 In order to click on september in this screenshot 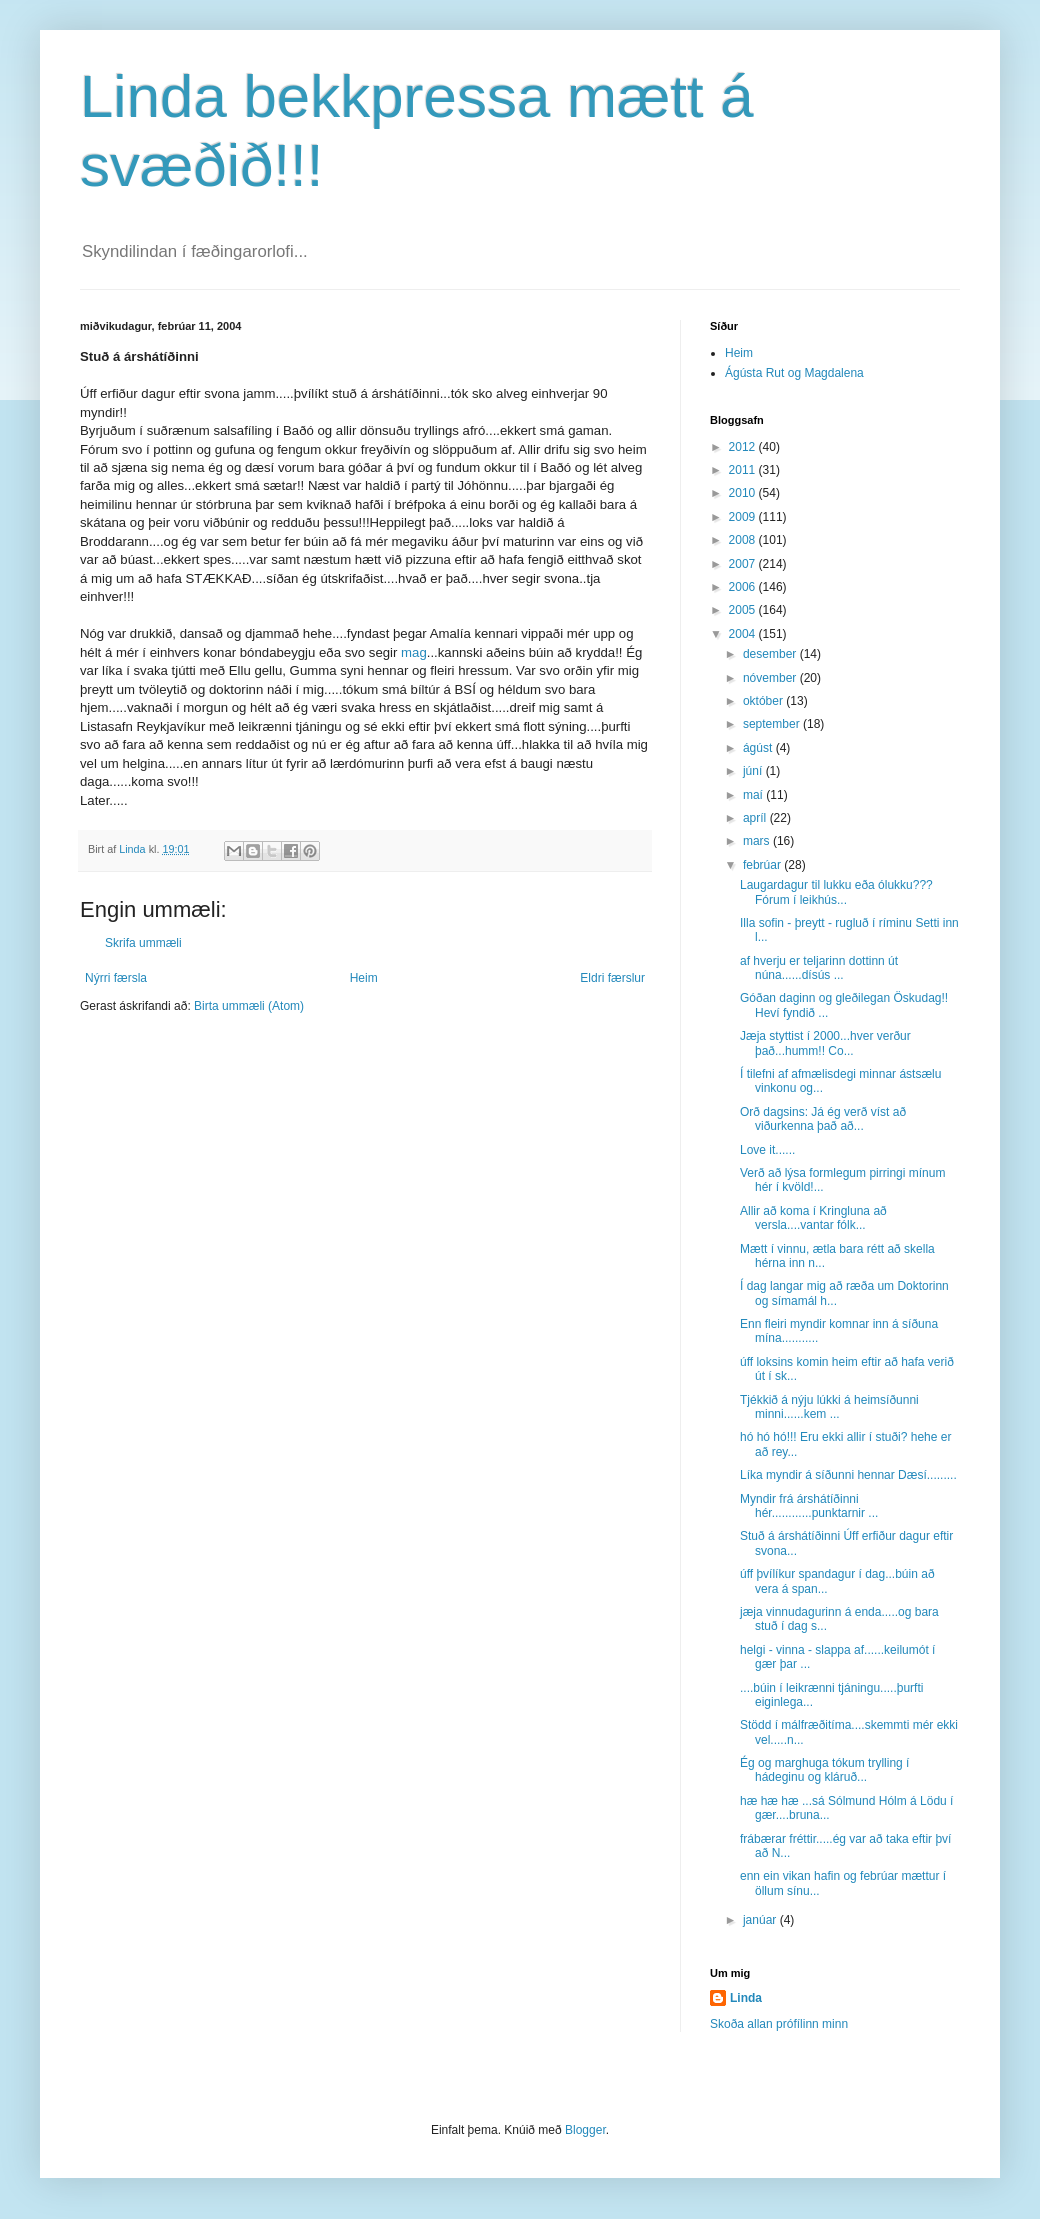, I will do `click(773, 724)`.